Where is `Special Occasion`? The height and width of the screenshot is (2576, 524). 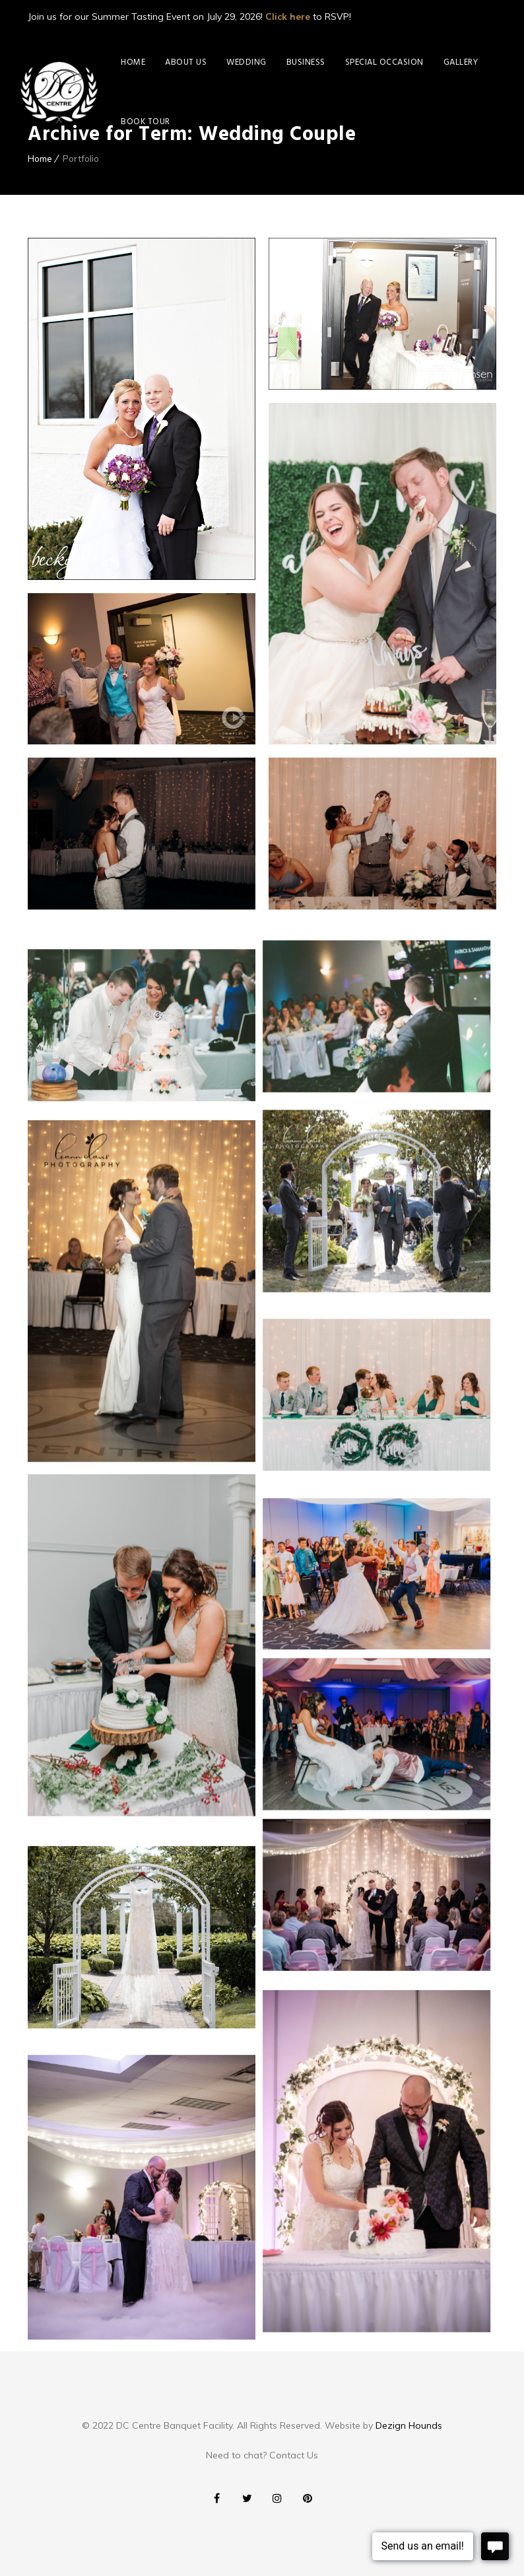 Special Occasion is located at coordinates (384, 62).